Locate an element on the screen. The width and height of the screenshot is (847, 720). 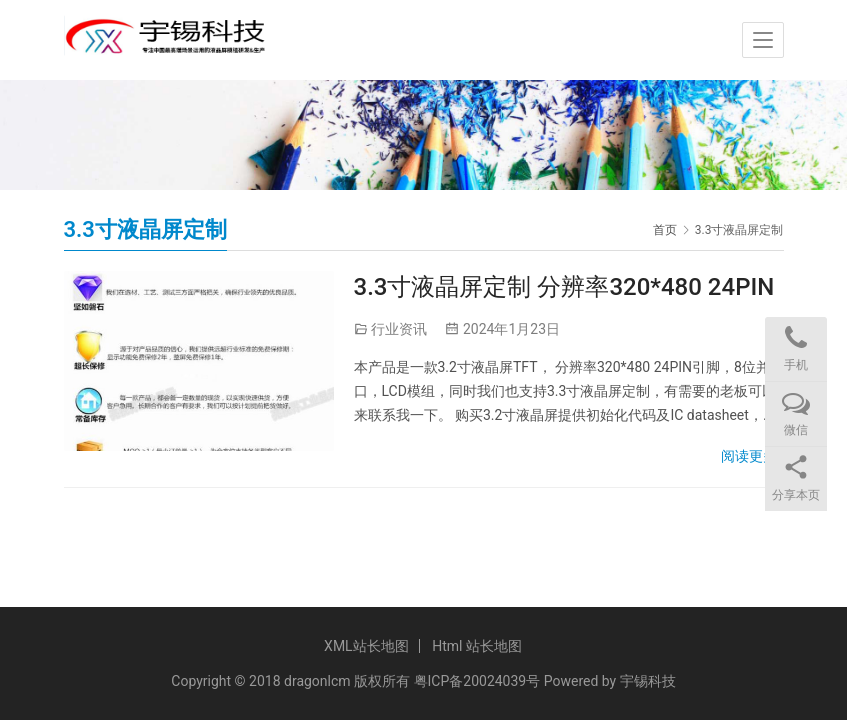
行业资讯 is located at coordinates (399, 329).